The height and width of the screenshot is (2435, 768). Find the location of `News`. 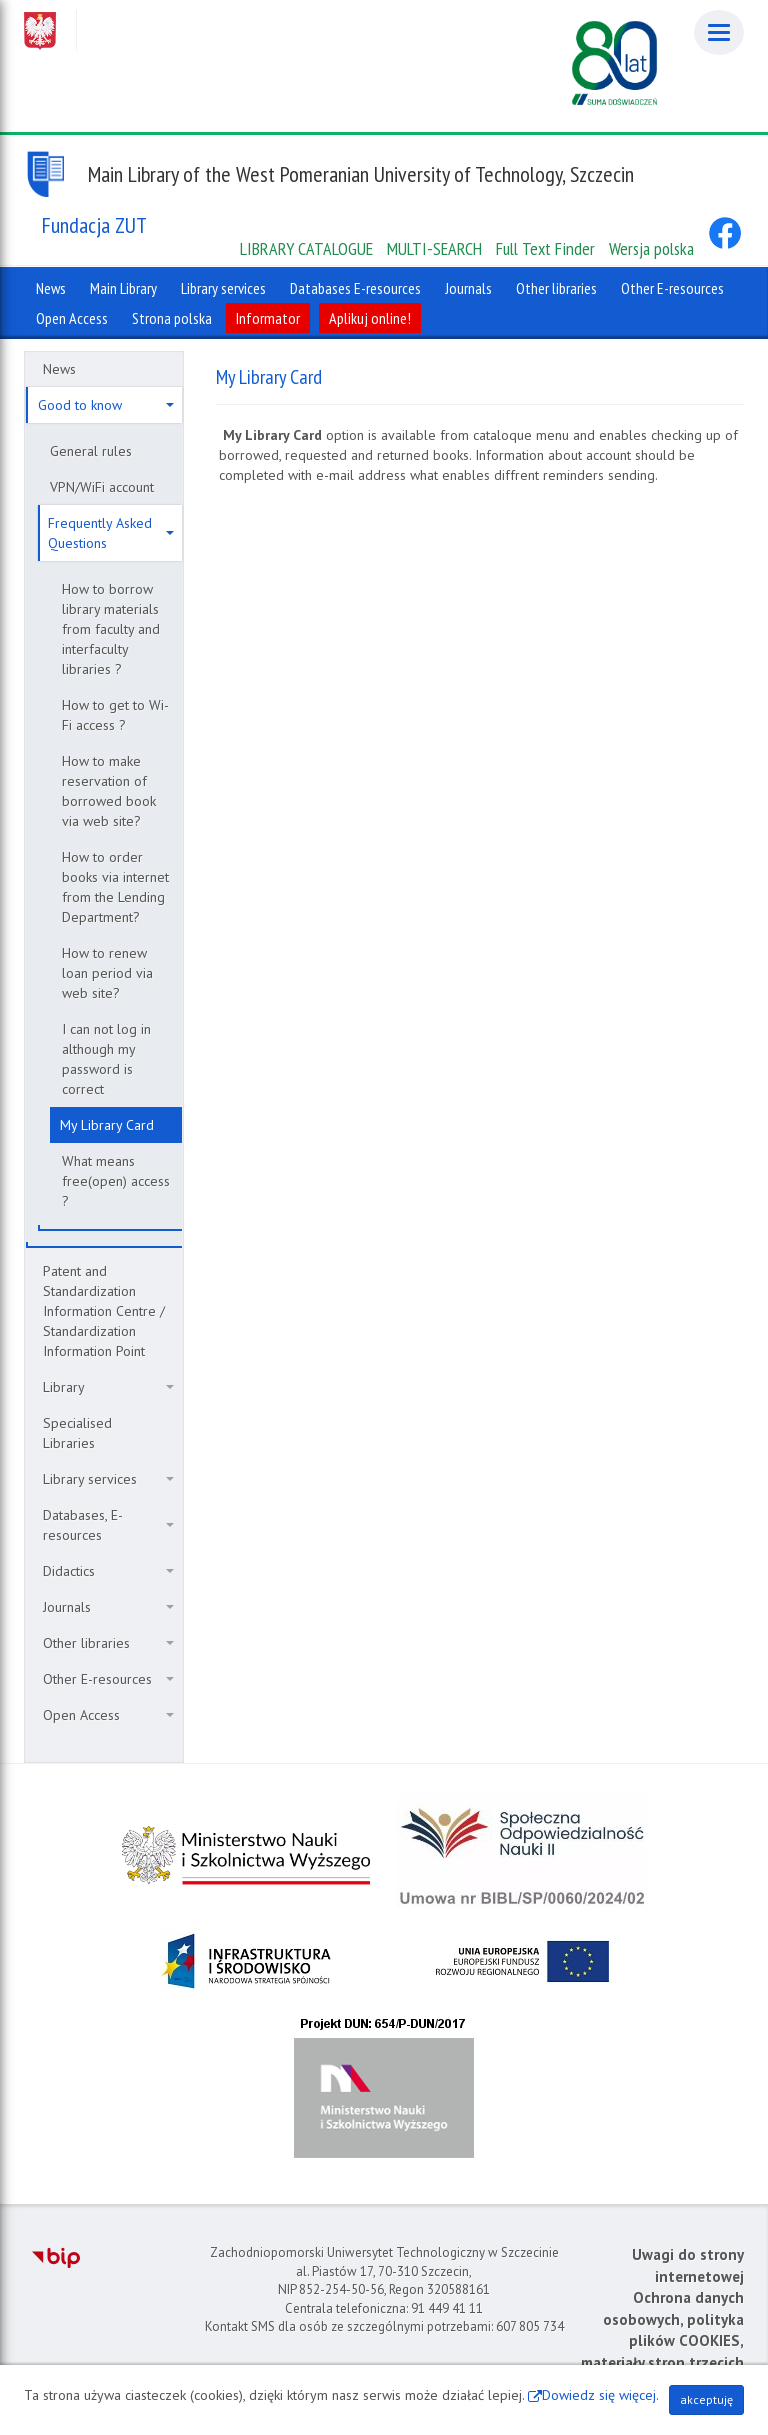

News is located at coordinates (59, 369).